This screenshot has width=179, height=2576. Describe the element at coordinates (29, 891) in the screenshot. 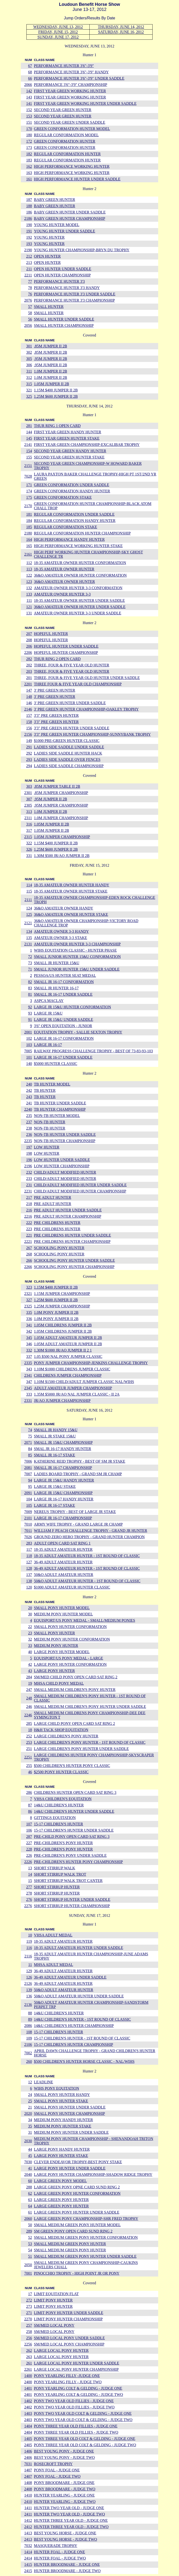

I see `115` at that location.